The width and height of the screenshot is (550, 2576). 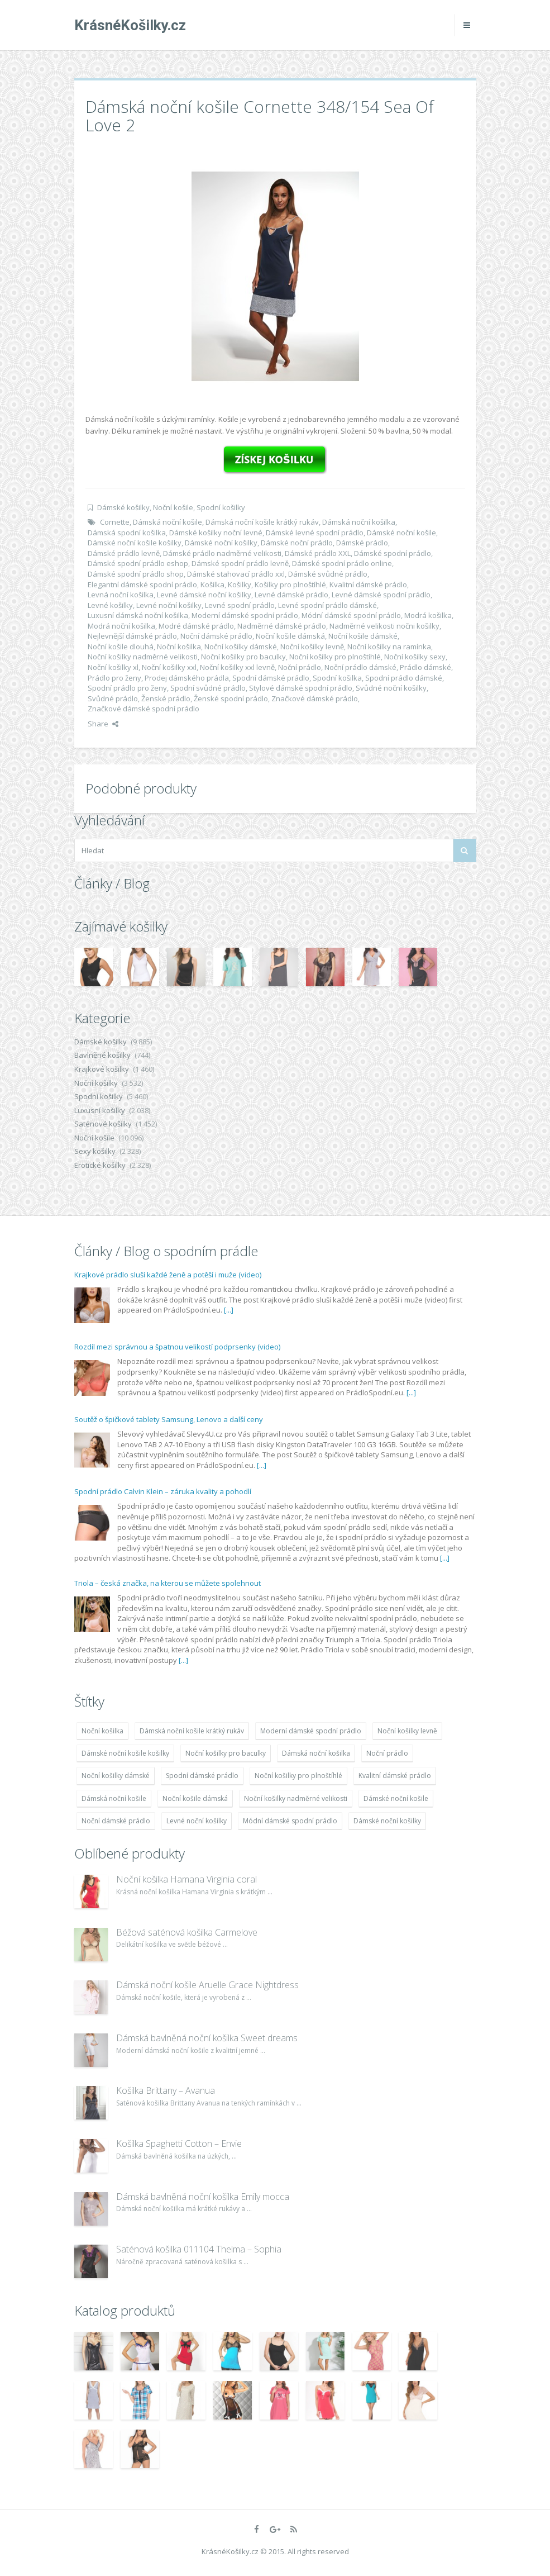 What do you see at coordinates (221, 543) in the screenshot?
I see `Dámské noční košilky` at bounding box center [221, 543].